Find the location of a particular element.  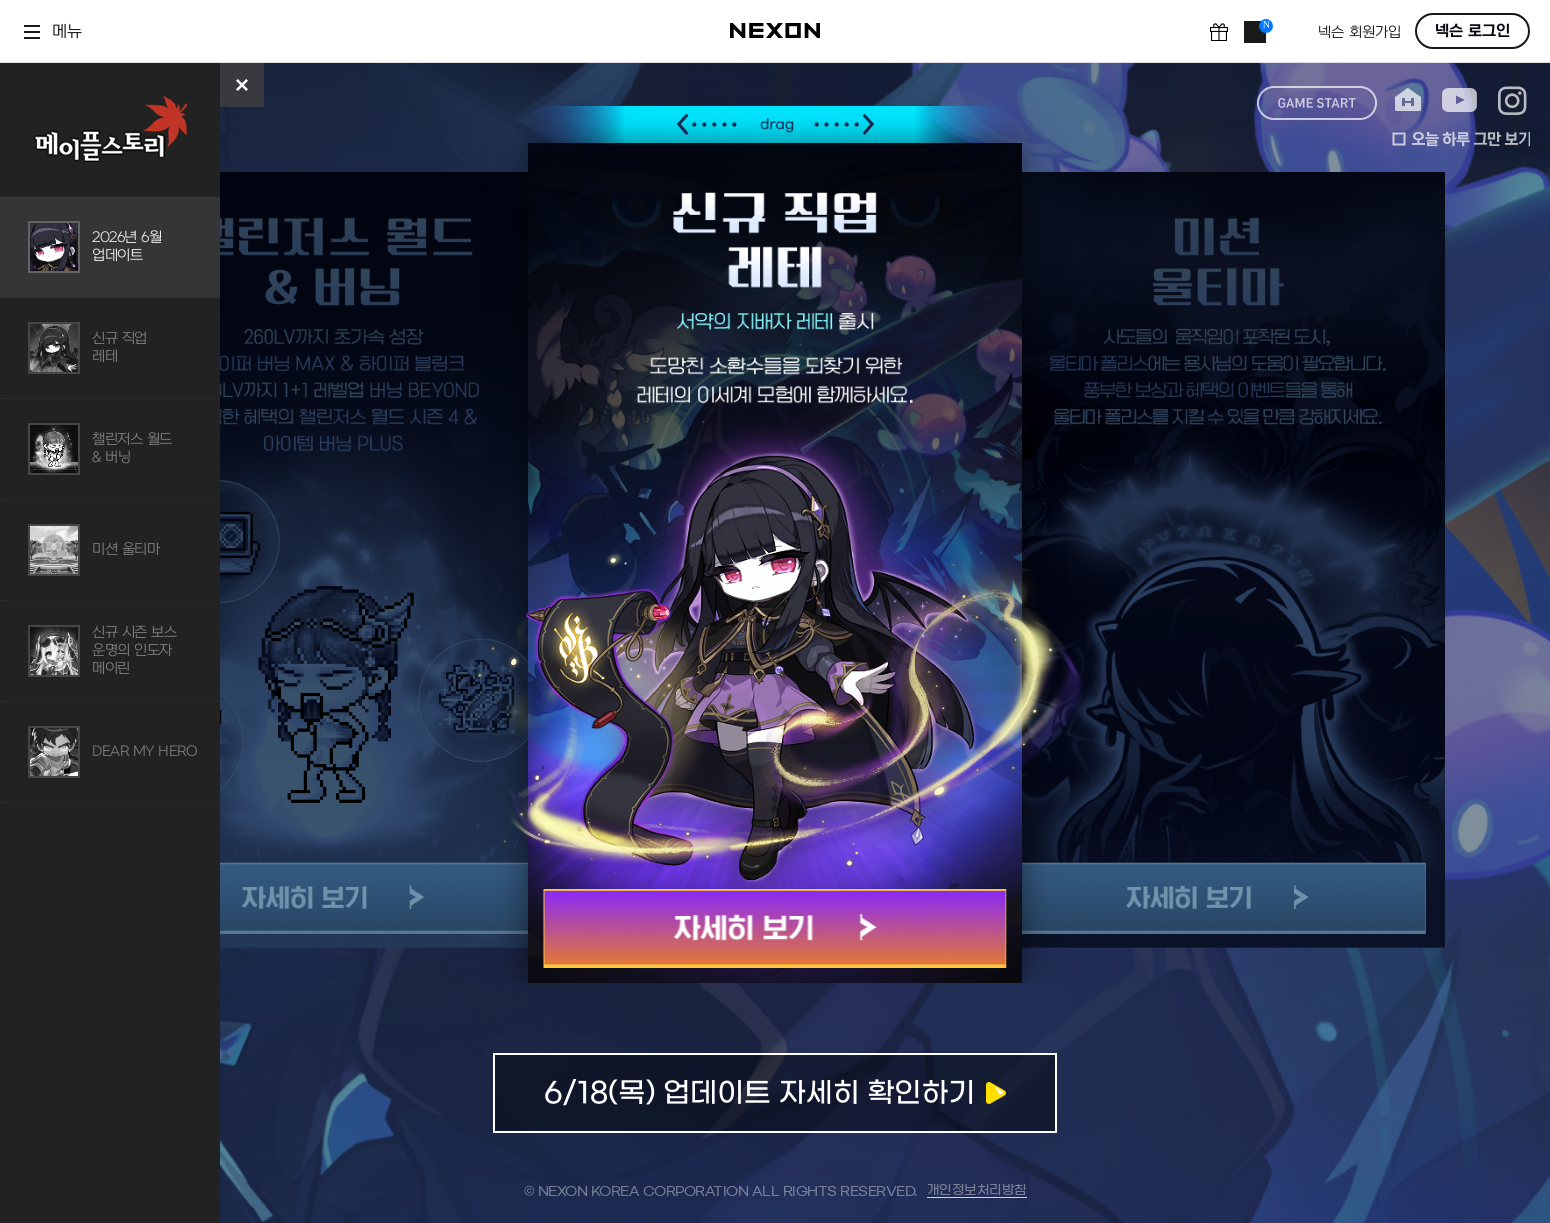

home is located at coordinates (1408, 100).